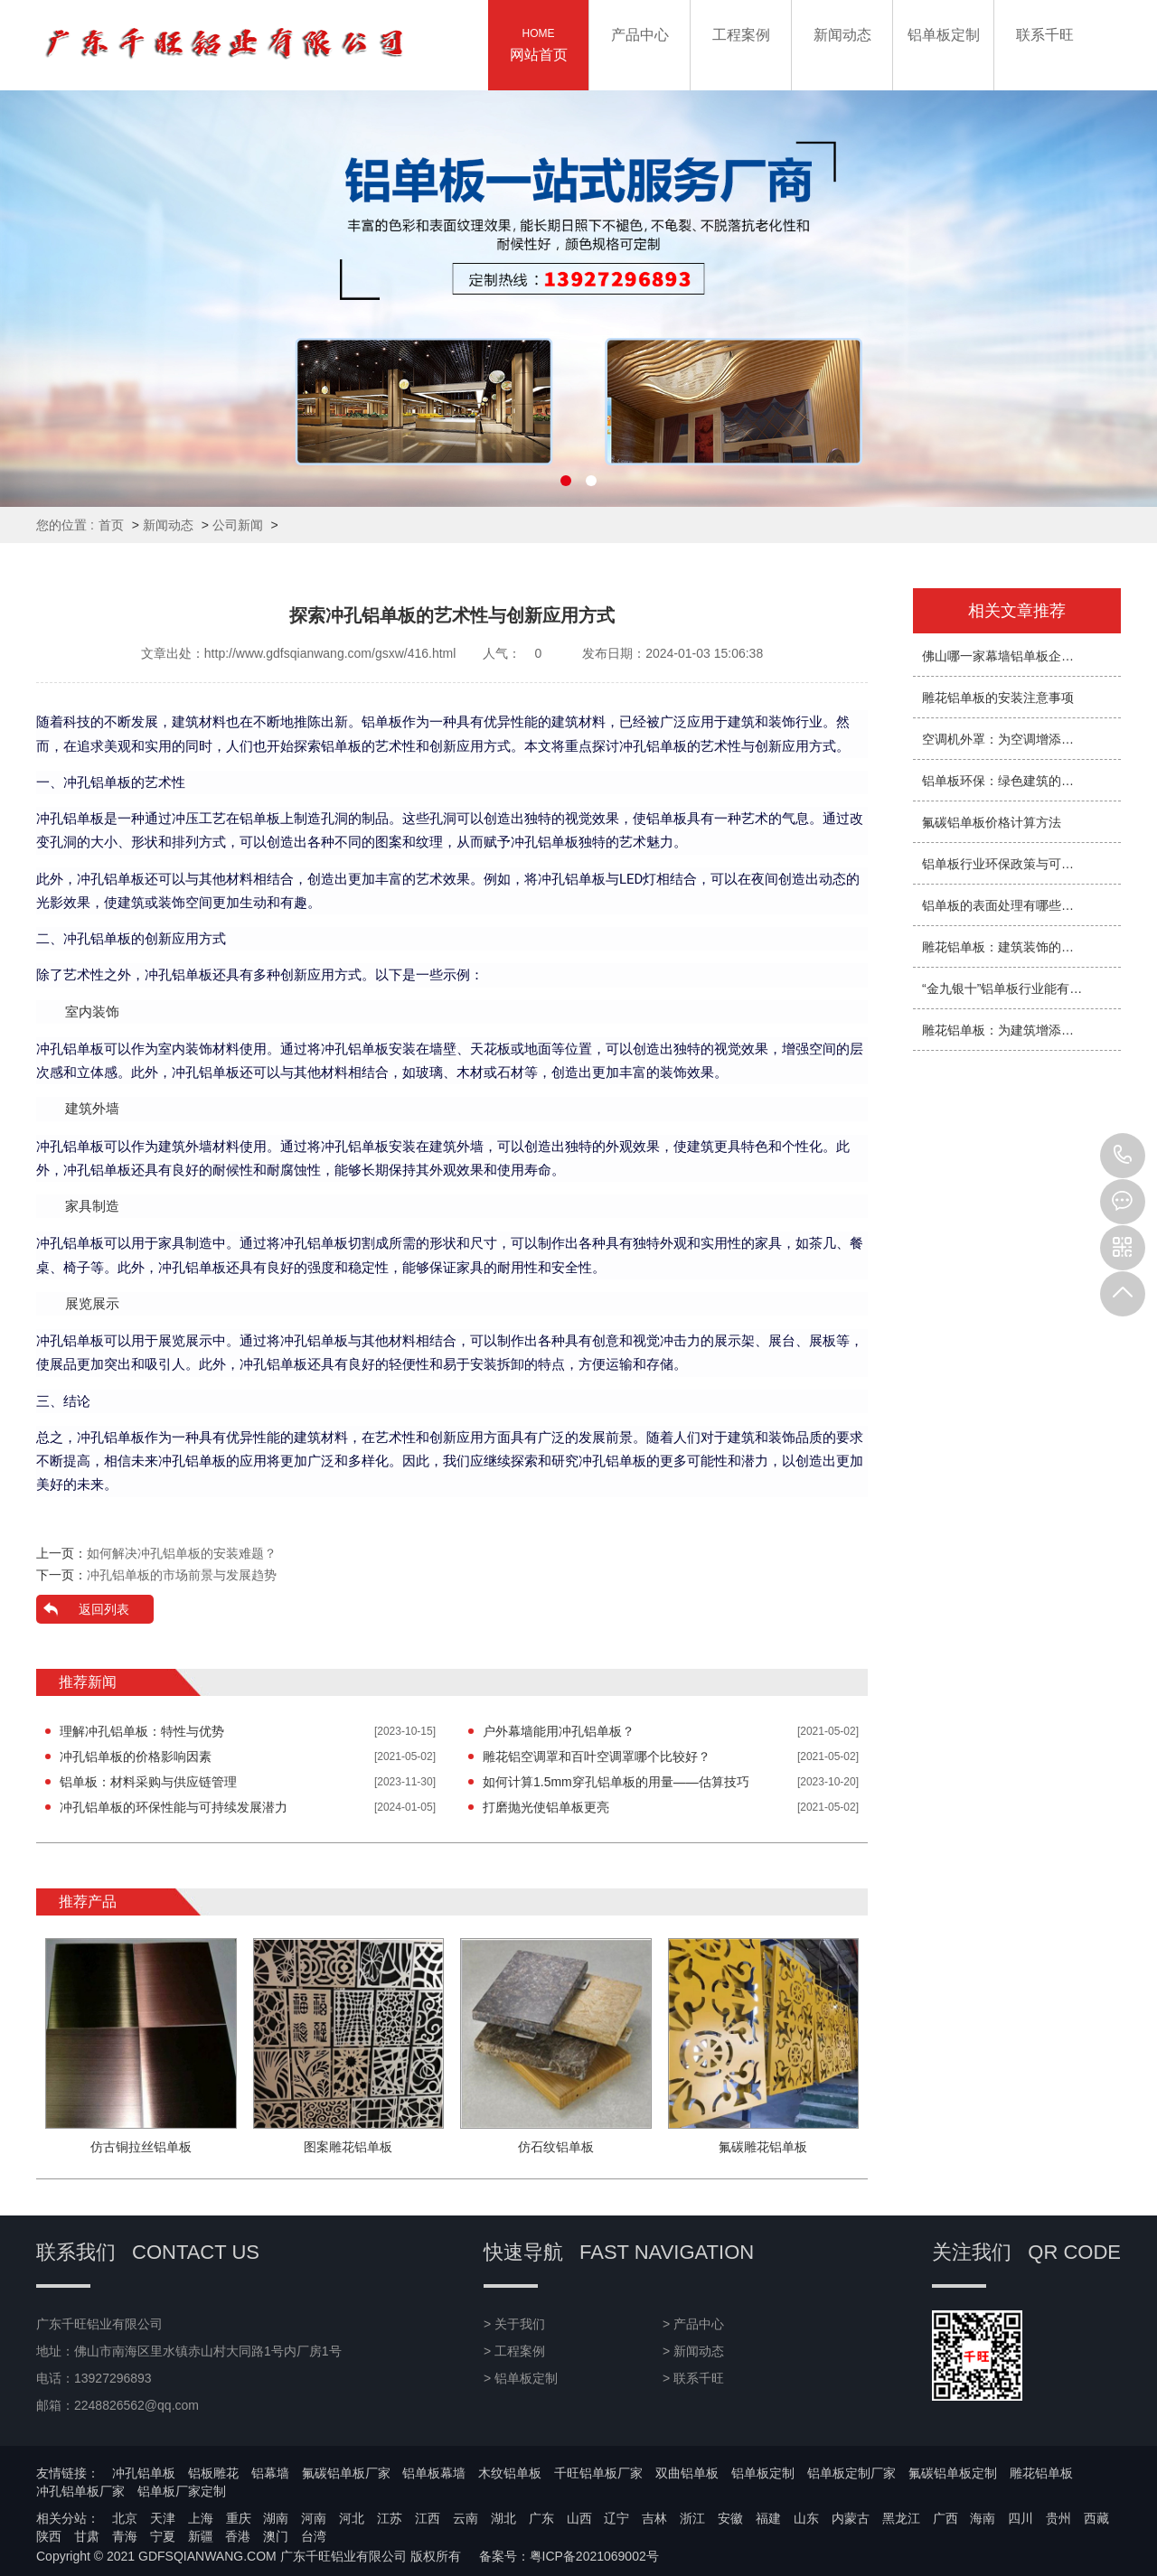 The width and height of the screenshot is (1157, 2576). I want to click on 浙江, so click(692, 2518).